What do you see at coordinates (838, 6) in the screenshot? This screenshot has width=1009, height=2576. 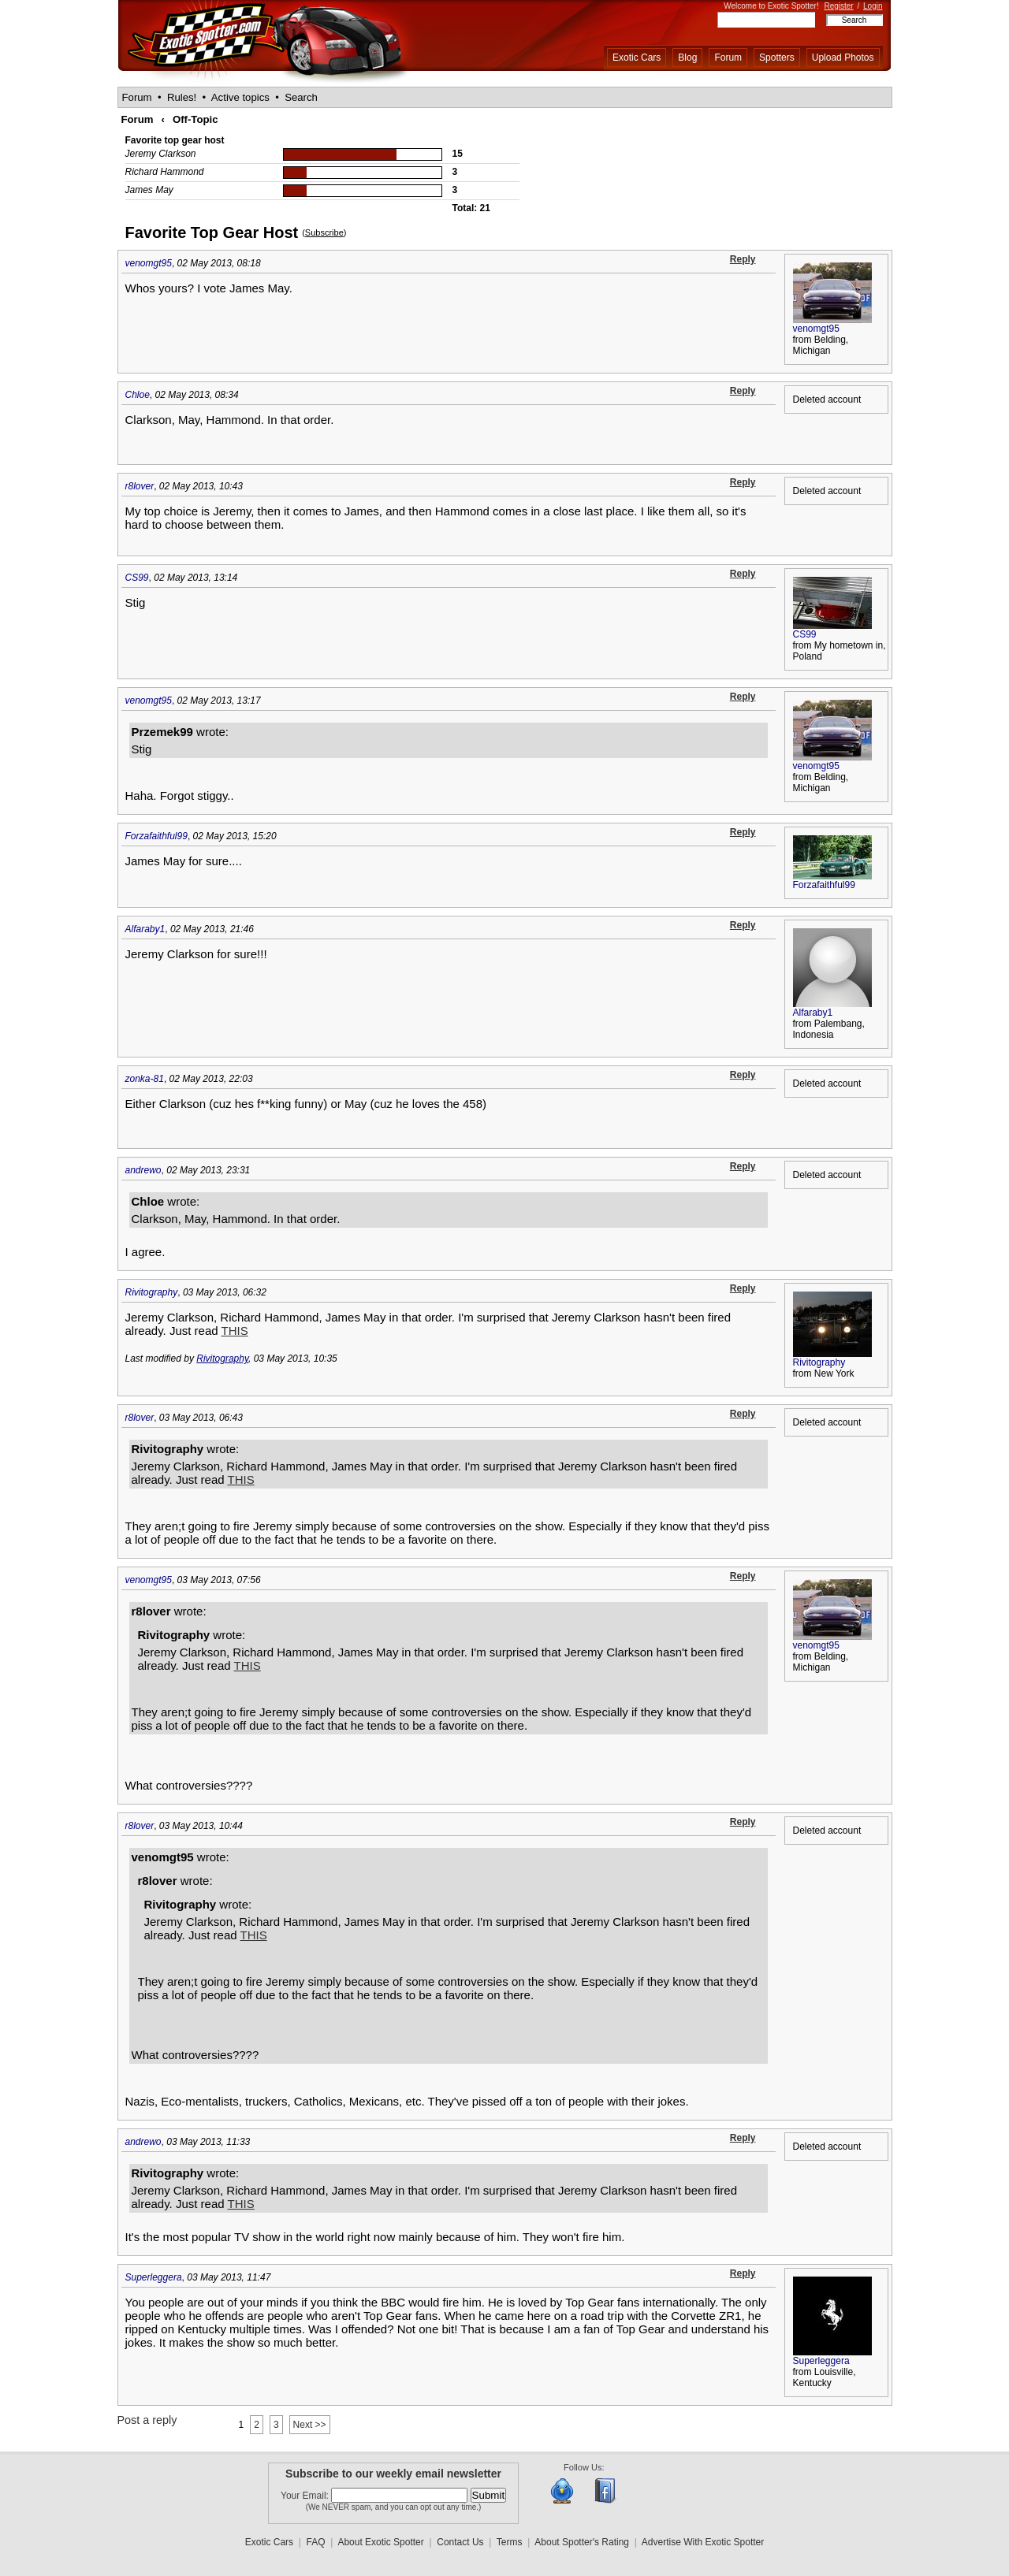 I see `Register` at bounding box center [838, 6].